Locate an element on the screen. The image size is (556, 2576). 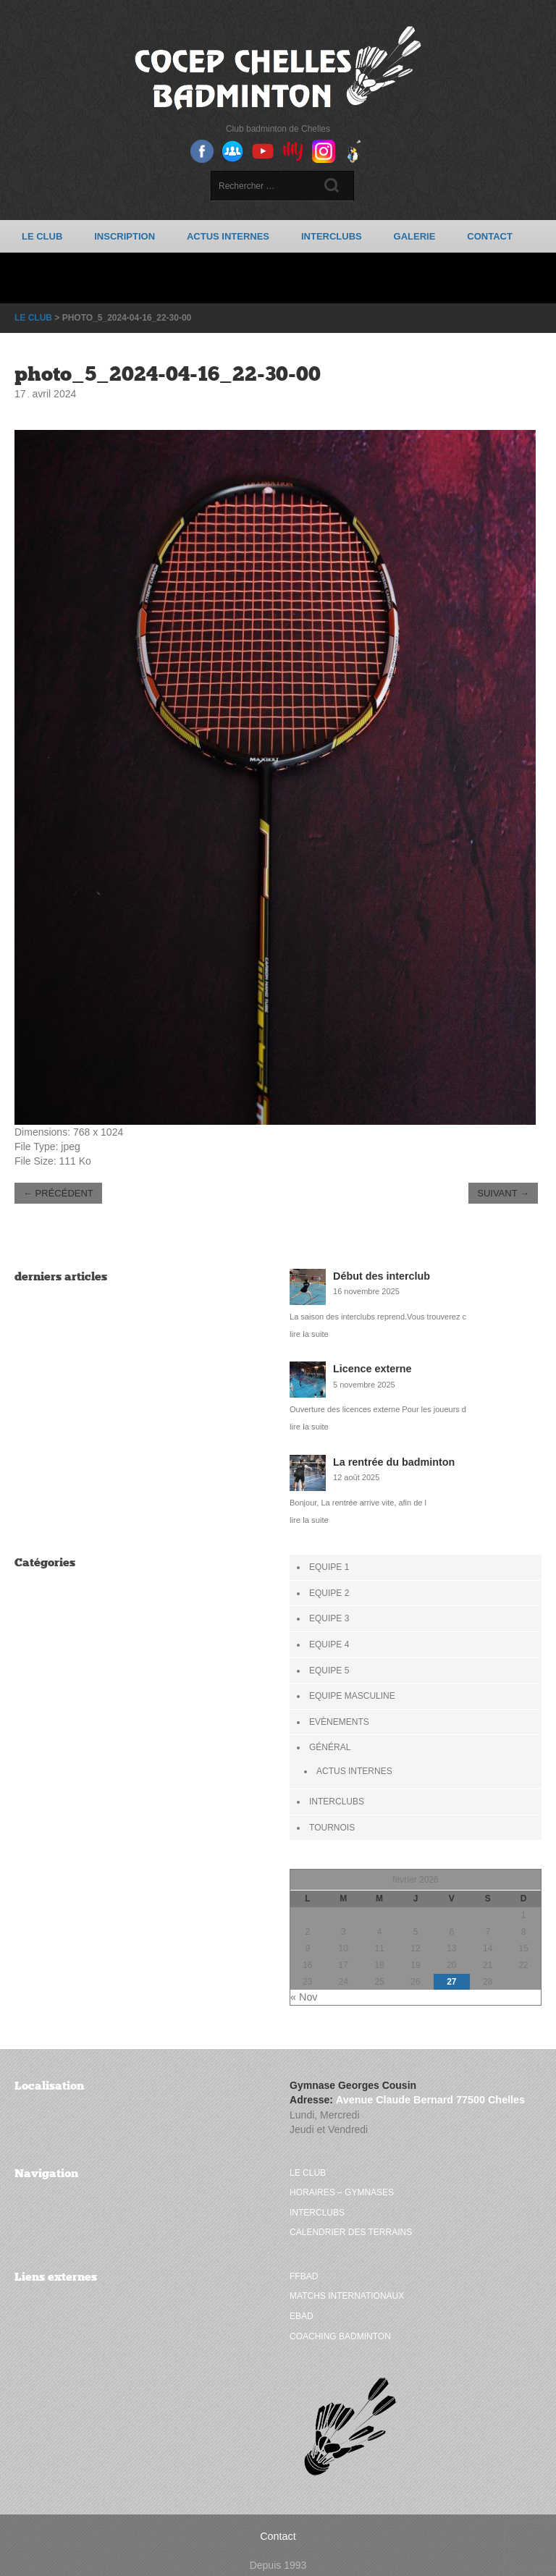
Horaires – Gymnases is located at coordinates (342, 2185).